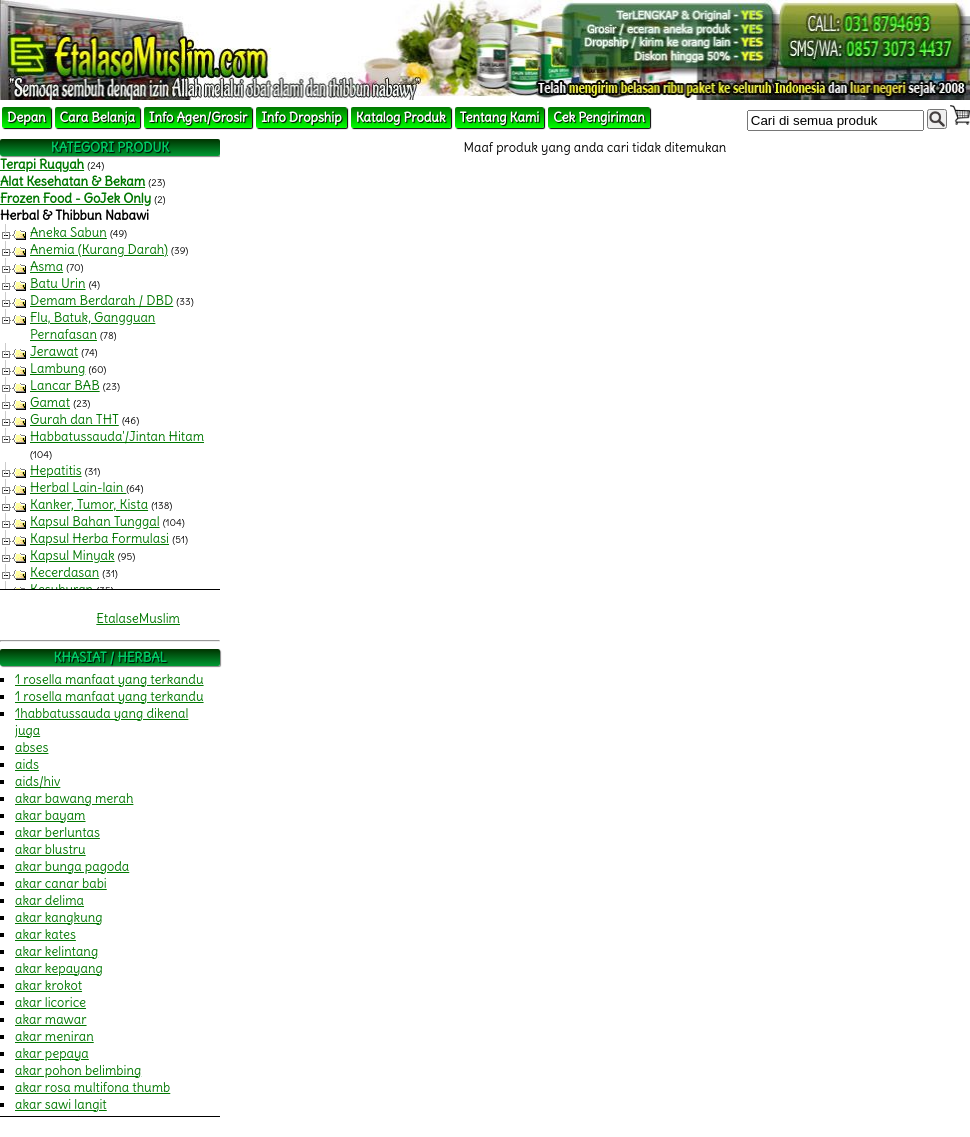 The width and height of the screenshot is (970, 1137). Describe the element at coordinates (51, 1019) in the screenshot. I see `akar mawar` at that location.